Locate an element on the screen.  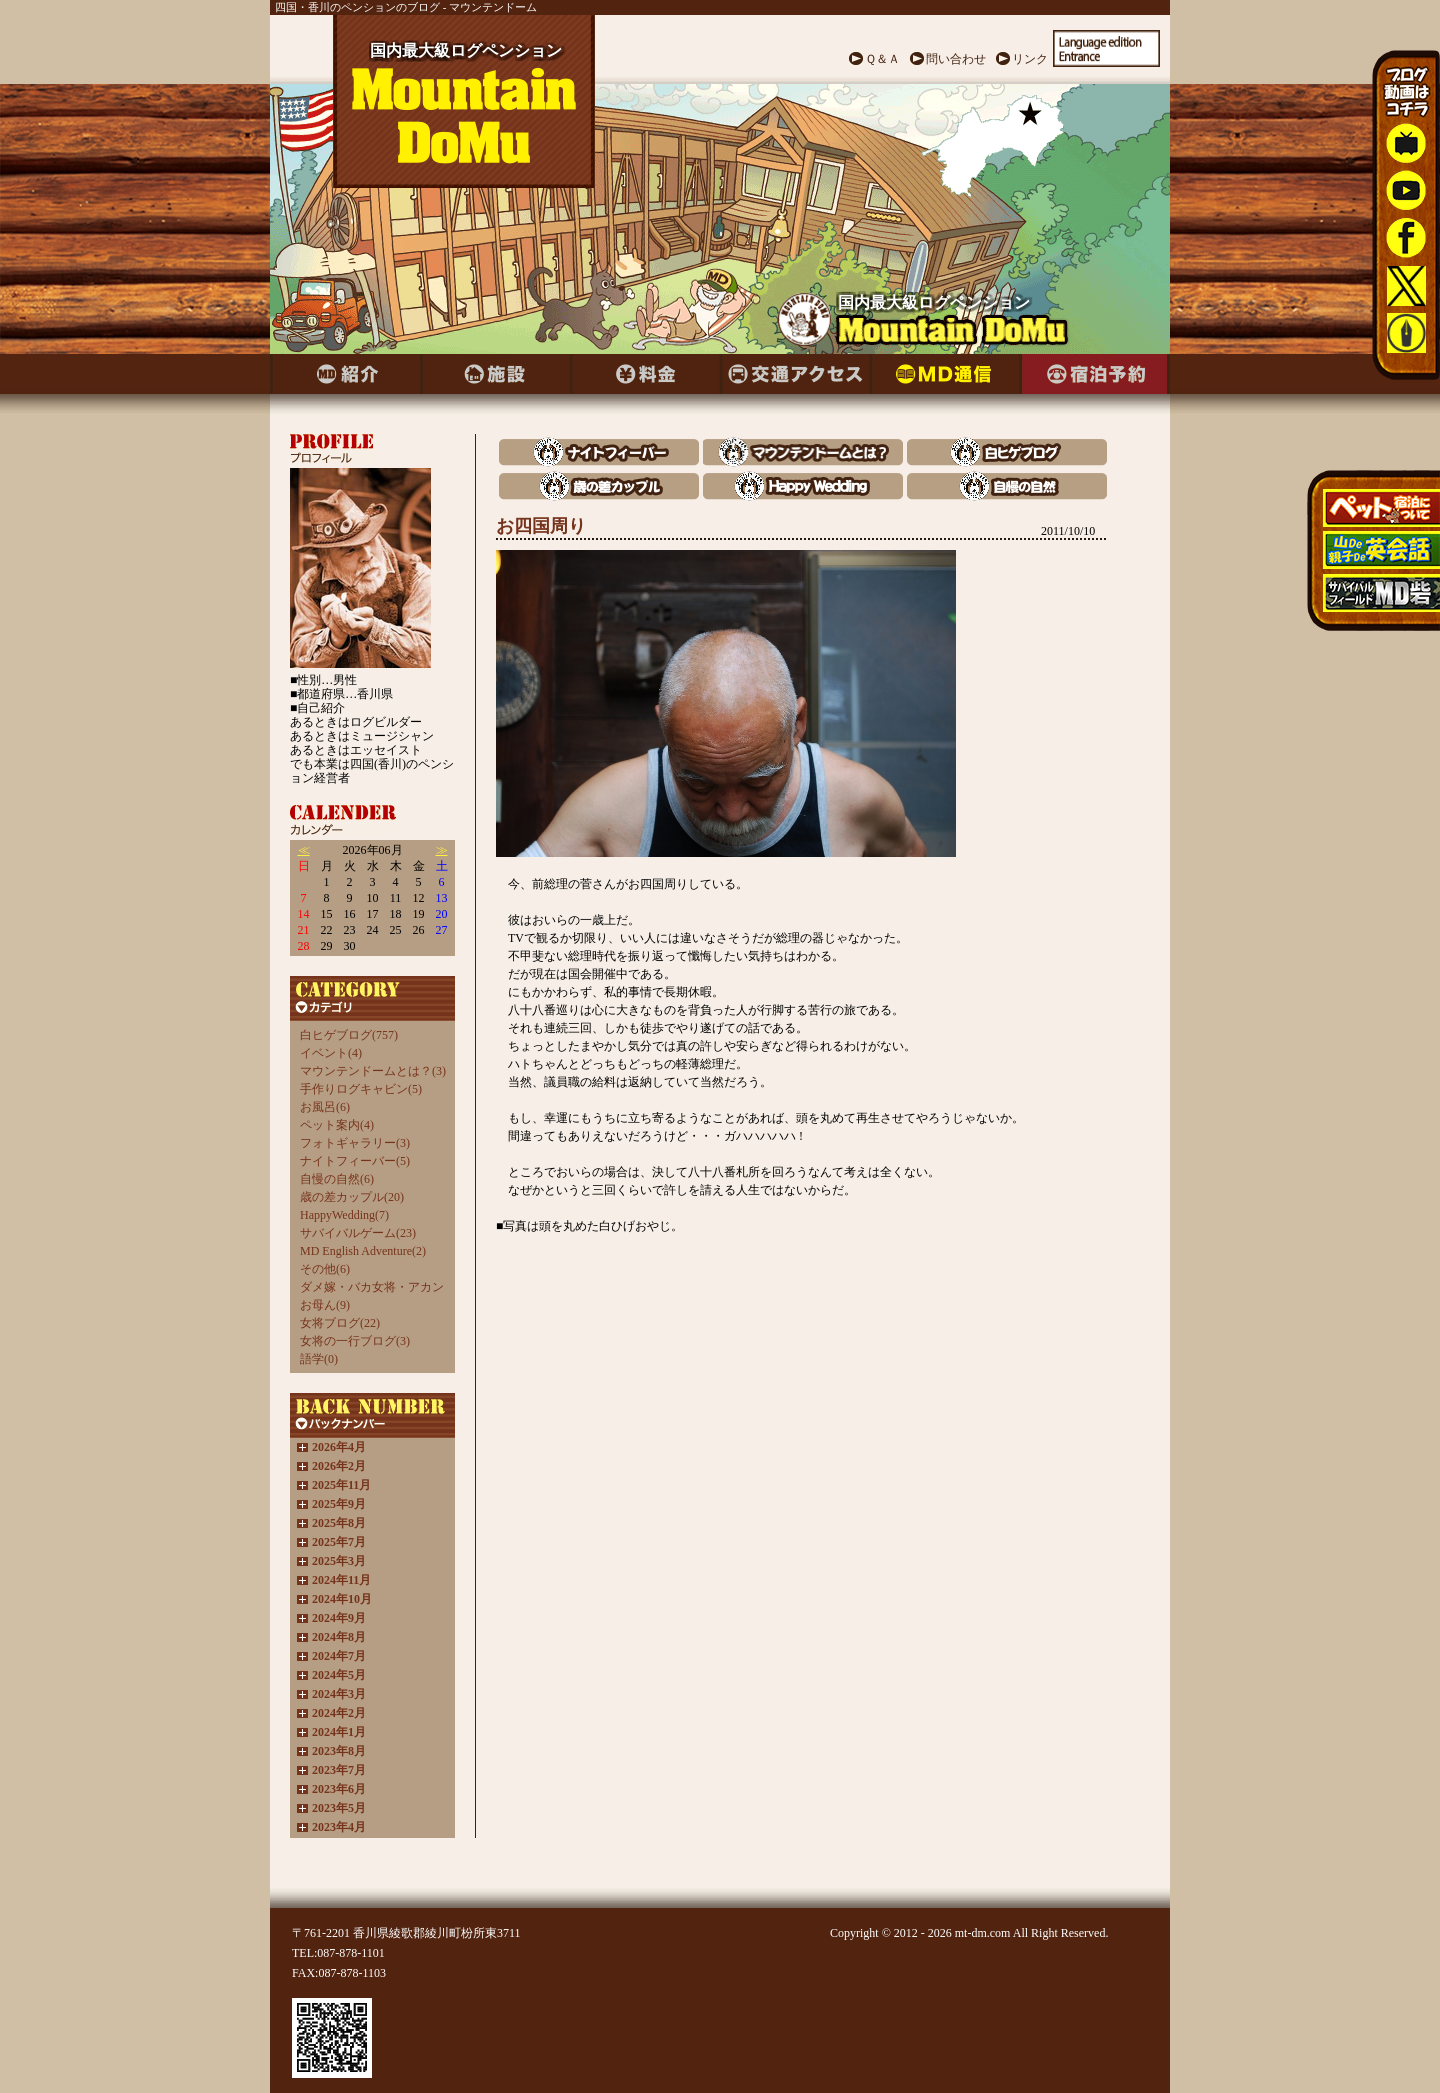
自慢の自然(6) is located at coordinates (337, 1179).